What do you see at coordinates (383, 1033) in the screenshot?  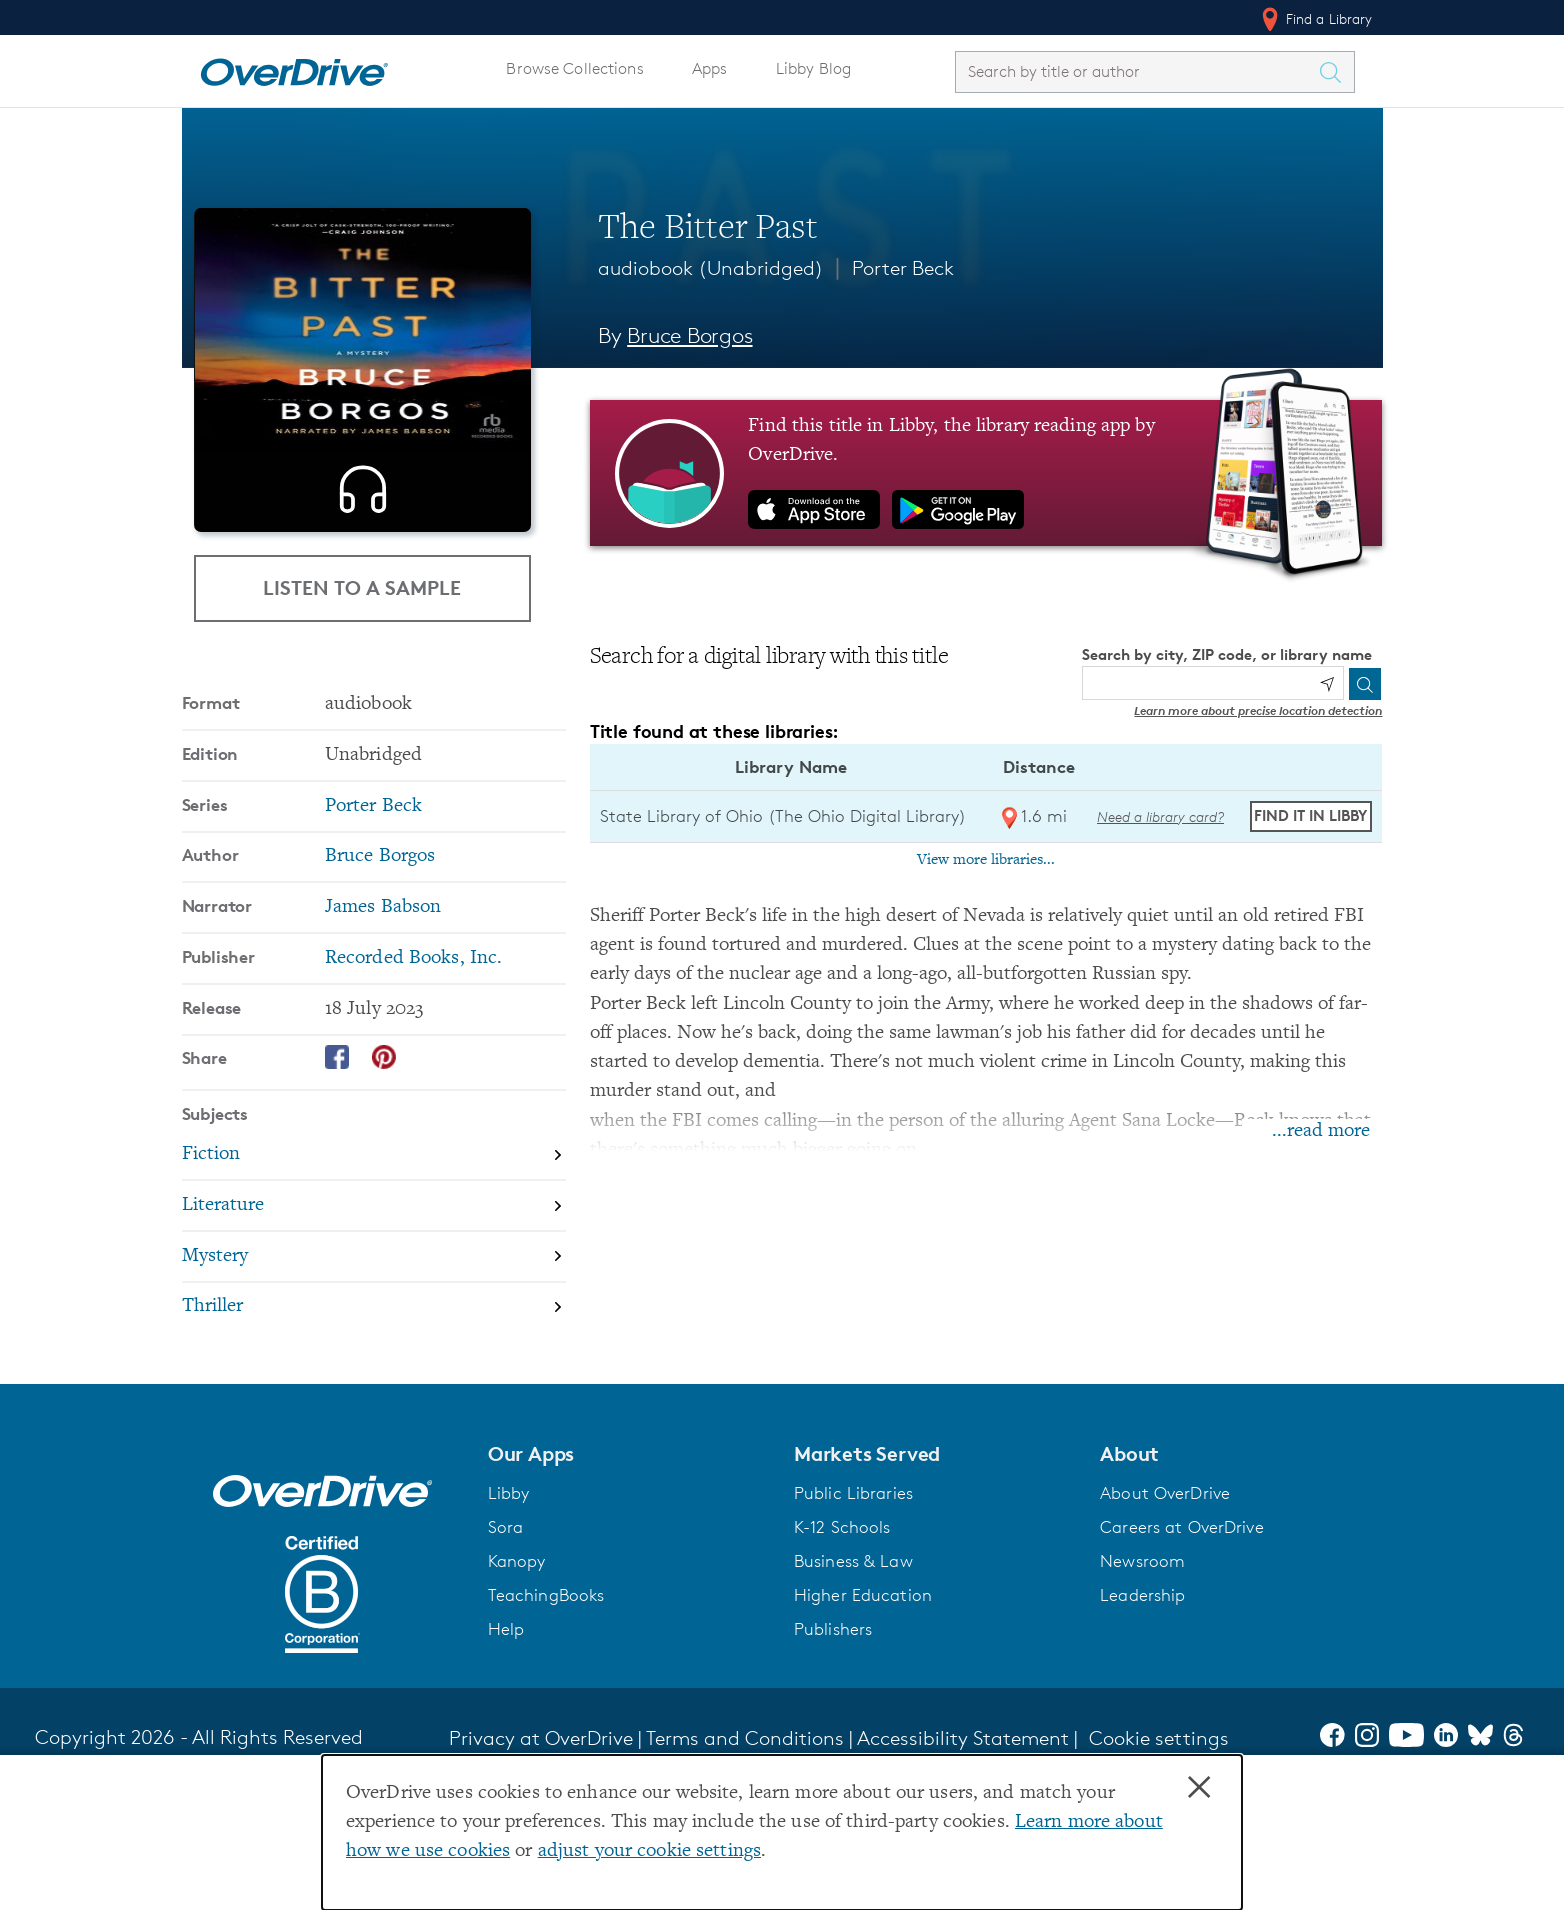 I see `James Babson [Search by narrator, James Babson]` at bounding box center [383, 1033].